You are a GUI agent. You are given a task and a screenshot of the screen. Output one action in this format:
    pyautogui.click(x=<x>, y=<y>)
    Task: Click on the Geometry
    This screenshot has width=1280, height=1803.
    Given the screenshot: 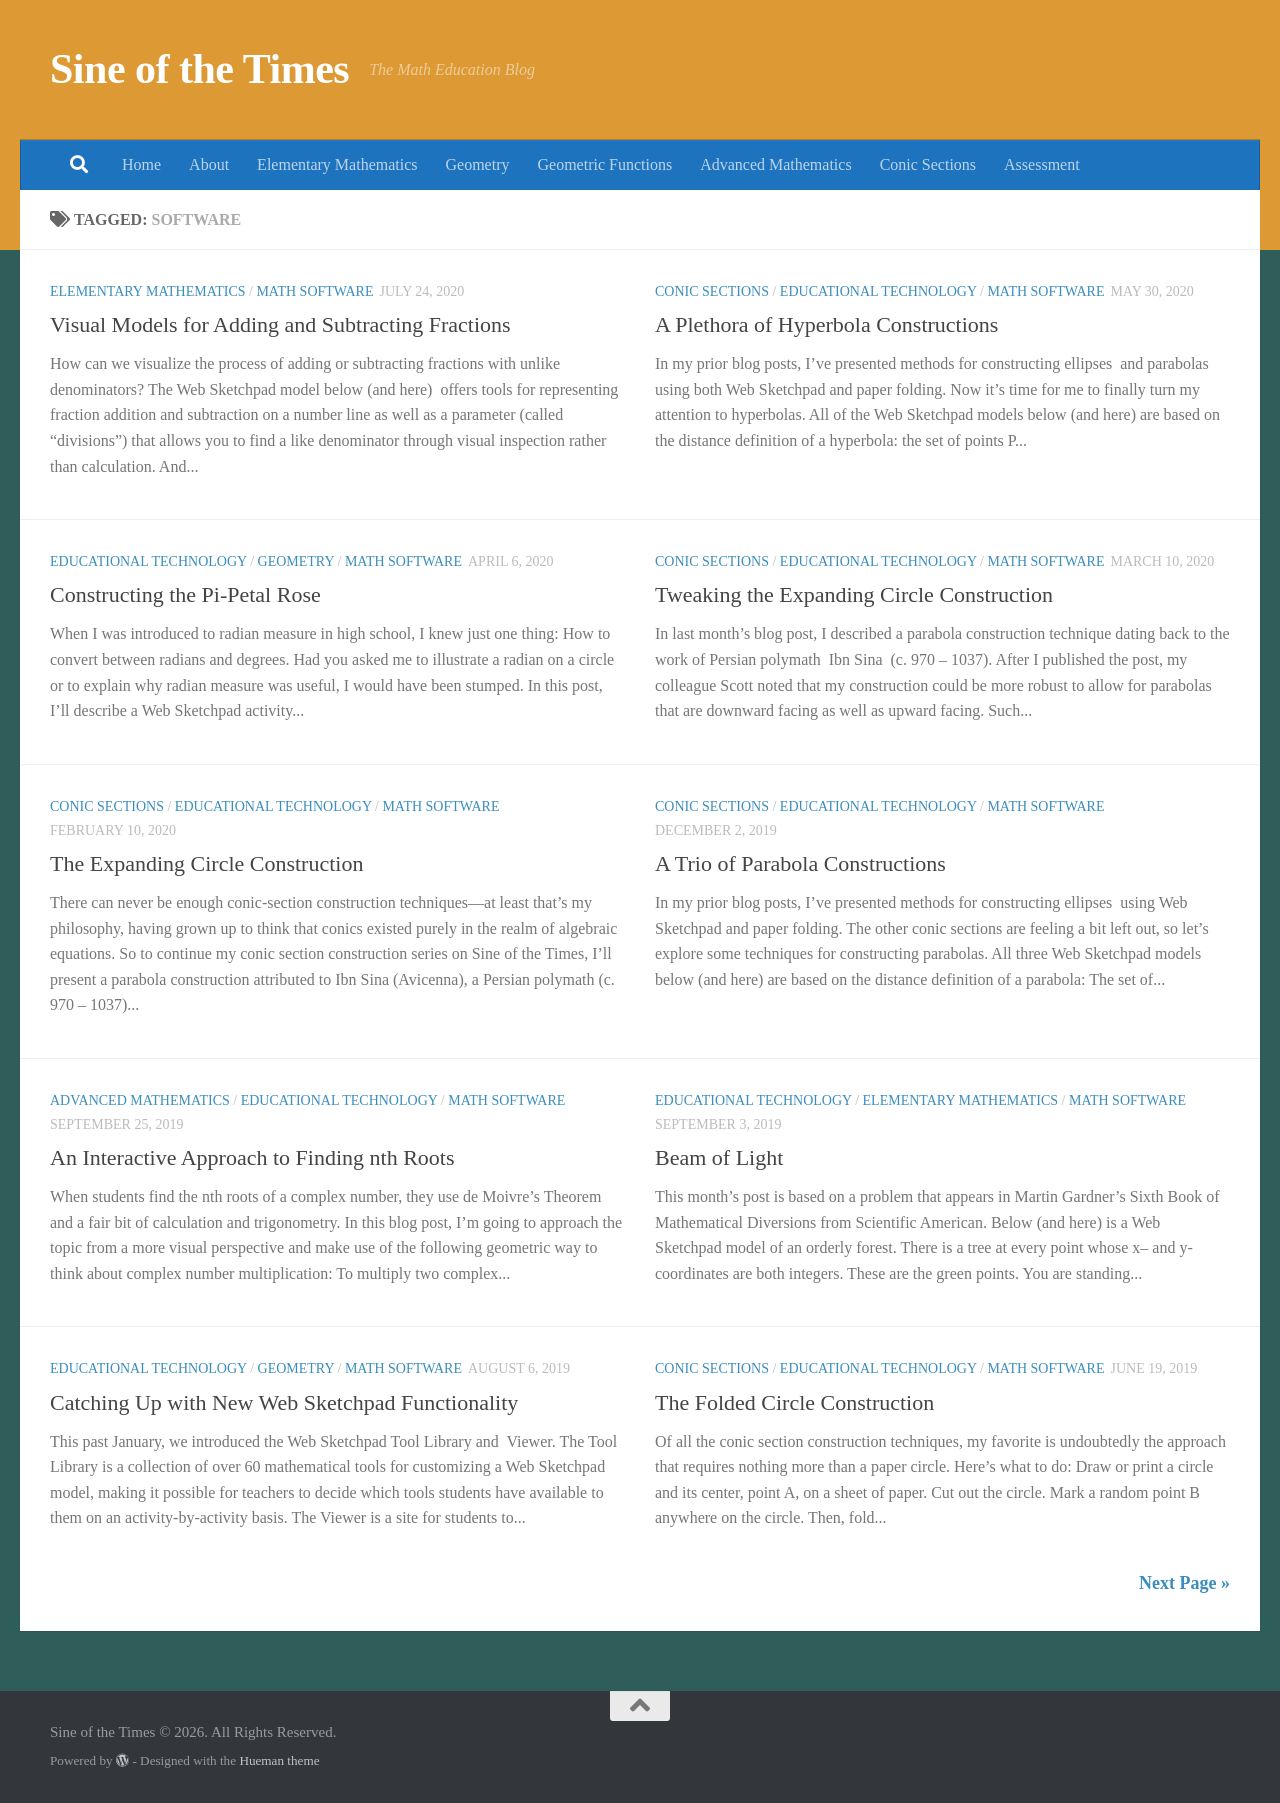 What is the action you would take?
    pyautogui.click(x=478, y=164)
    